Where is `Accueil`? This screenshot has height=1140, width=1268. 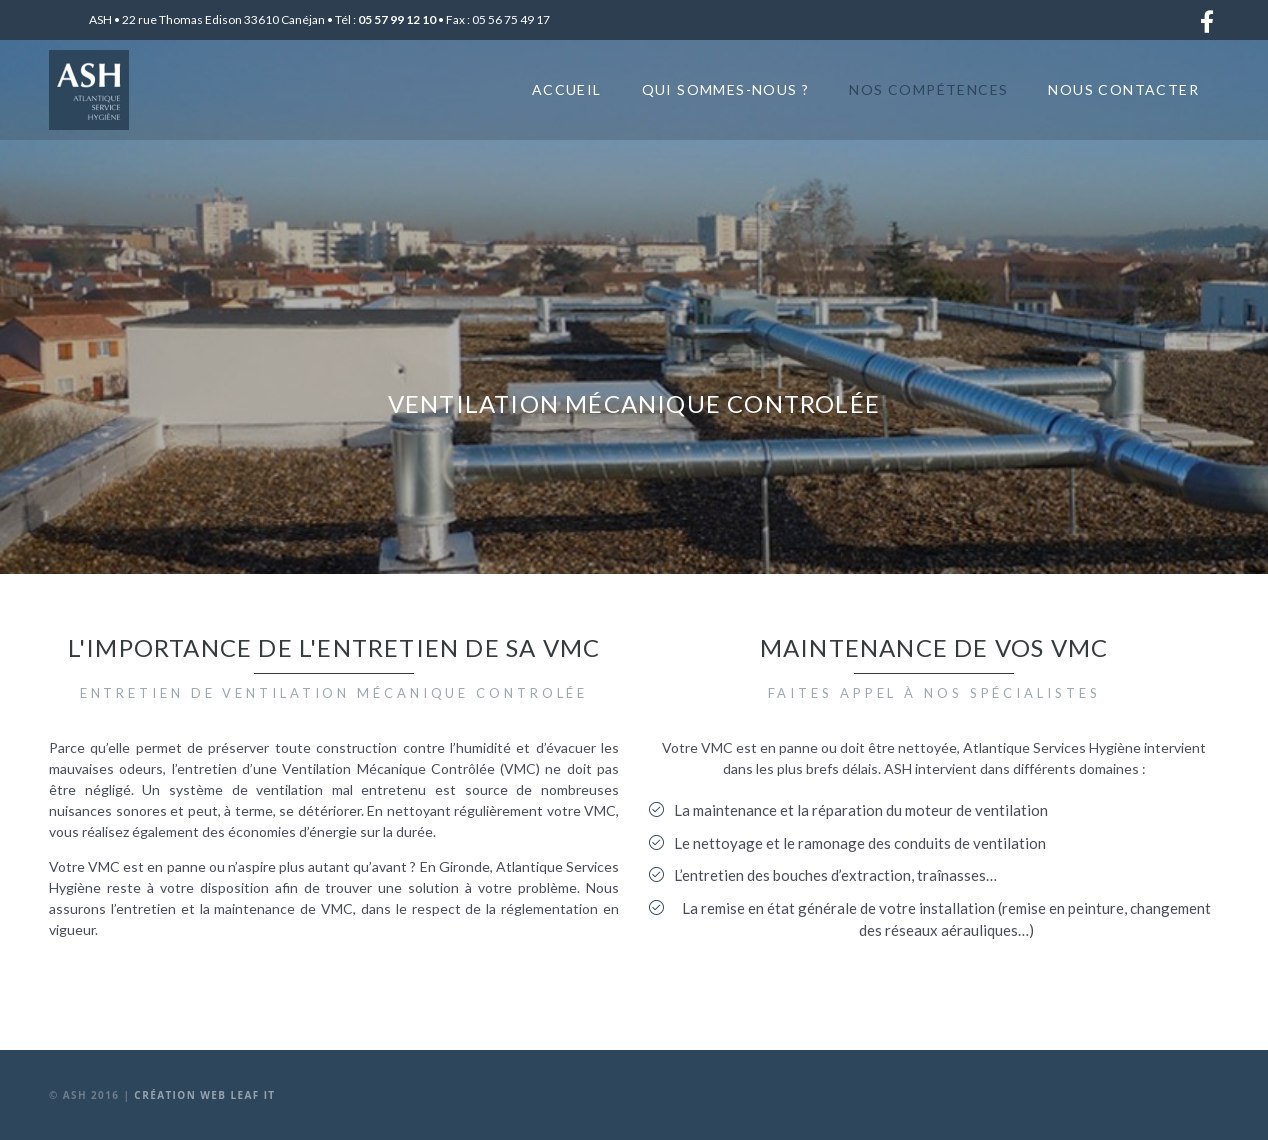 Accueil is located at coordinates (567, 89).